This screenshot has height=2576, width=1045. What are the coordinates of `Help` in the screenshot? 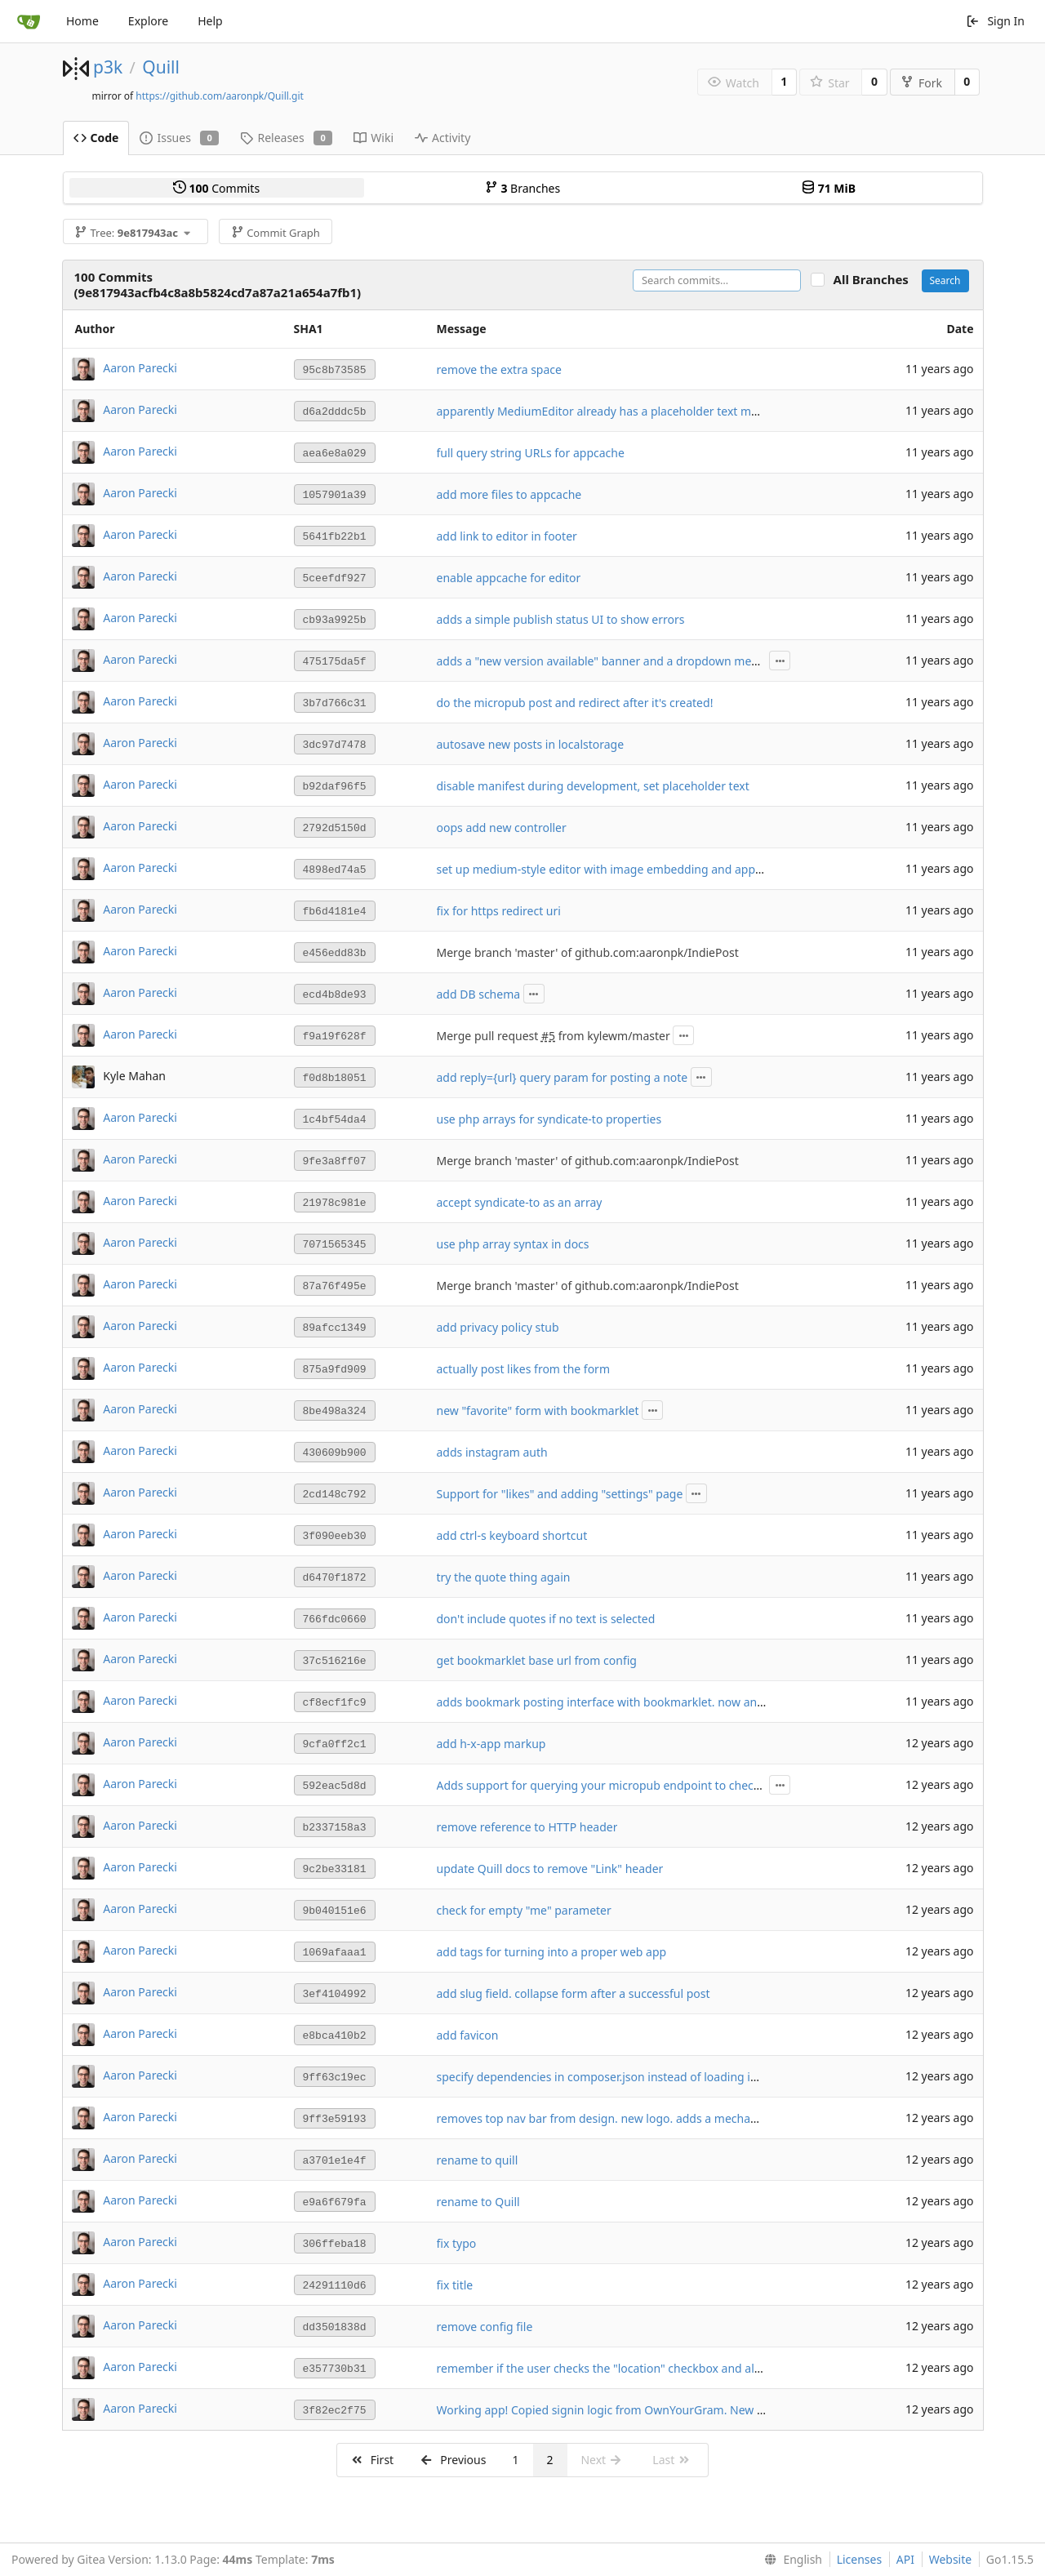 It's located at (210, 21).